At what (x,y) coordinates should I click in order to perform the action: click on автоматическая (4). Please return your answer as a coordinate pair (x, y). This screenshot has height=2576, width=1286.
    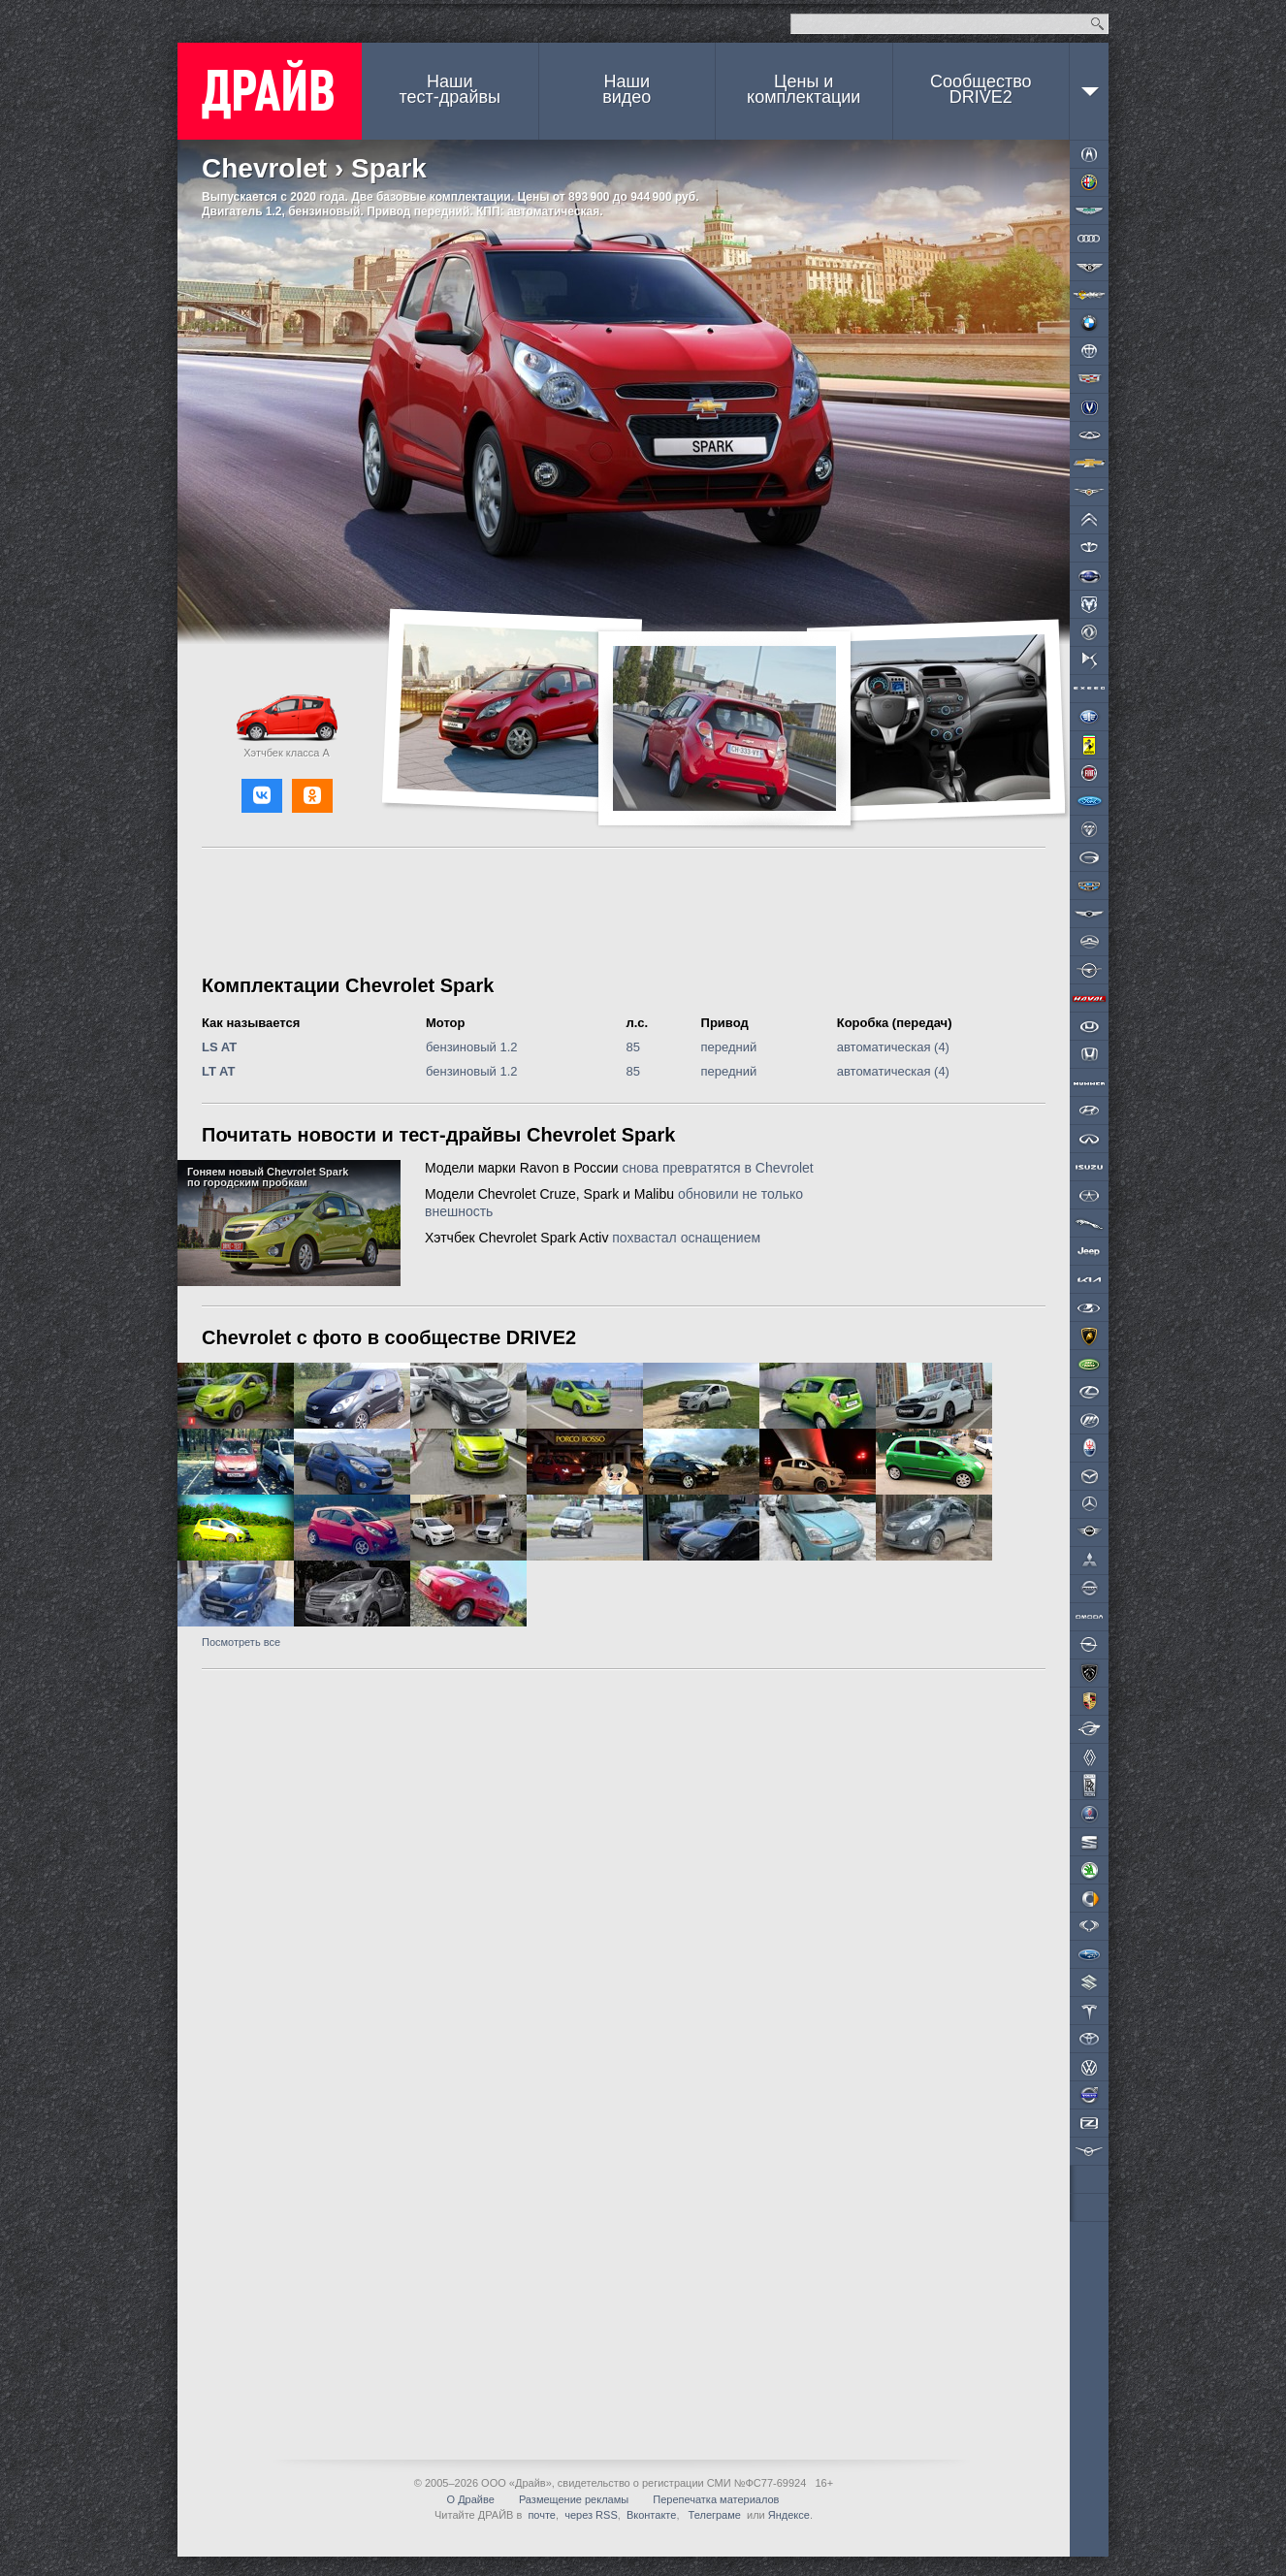
    Looking at the image, I should click on (893, 1047).